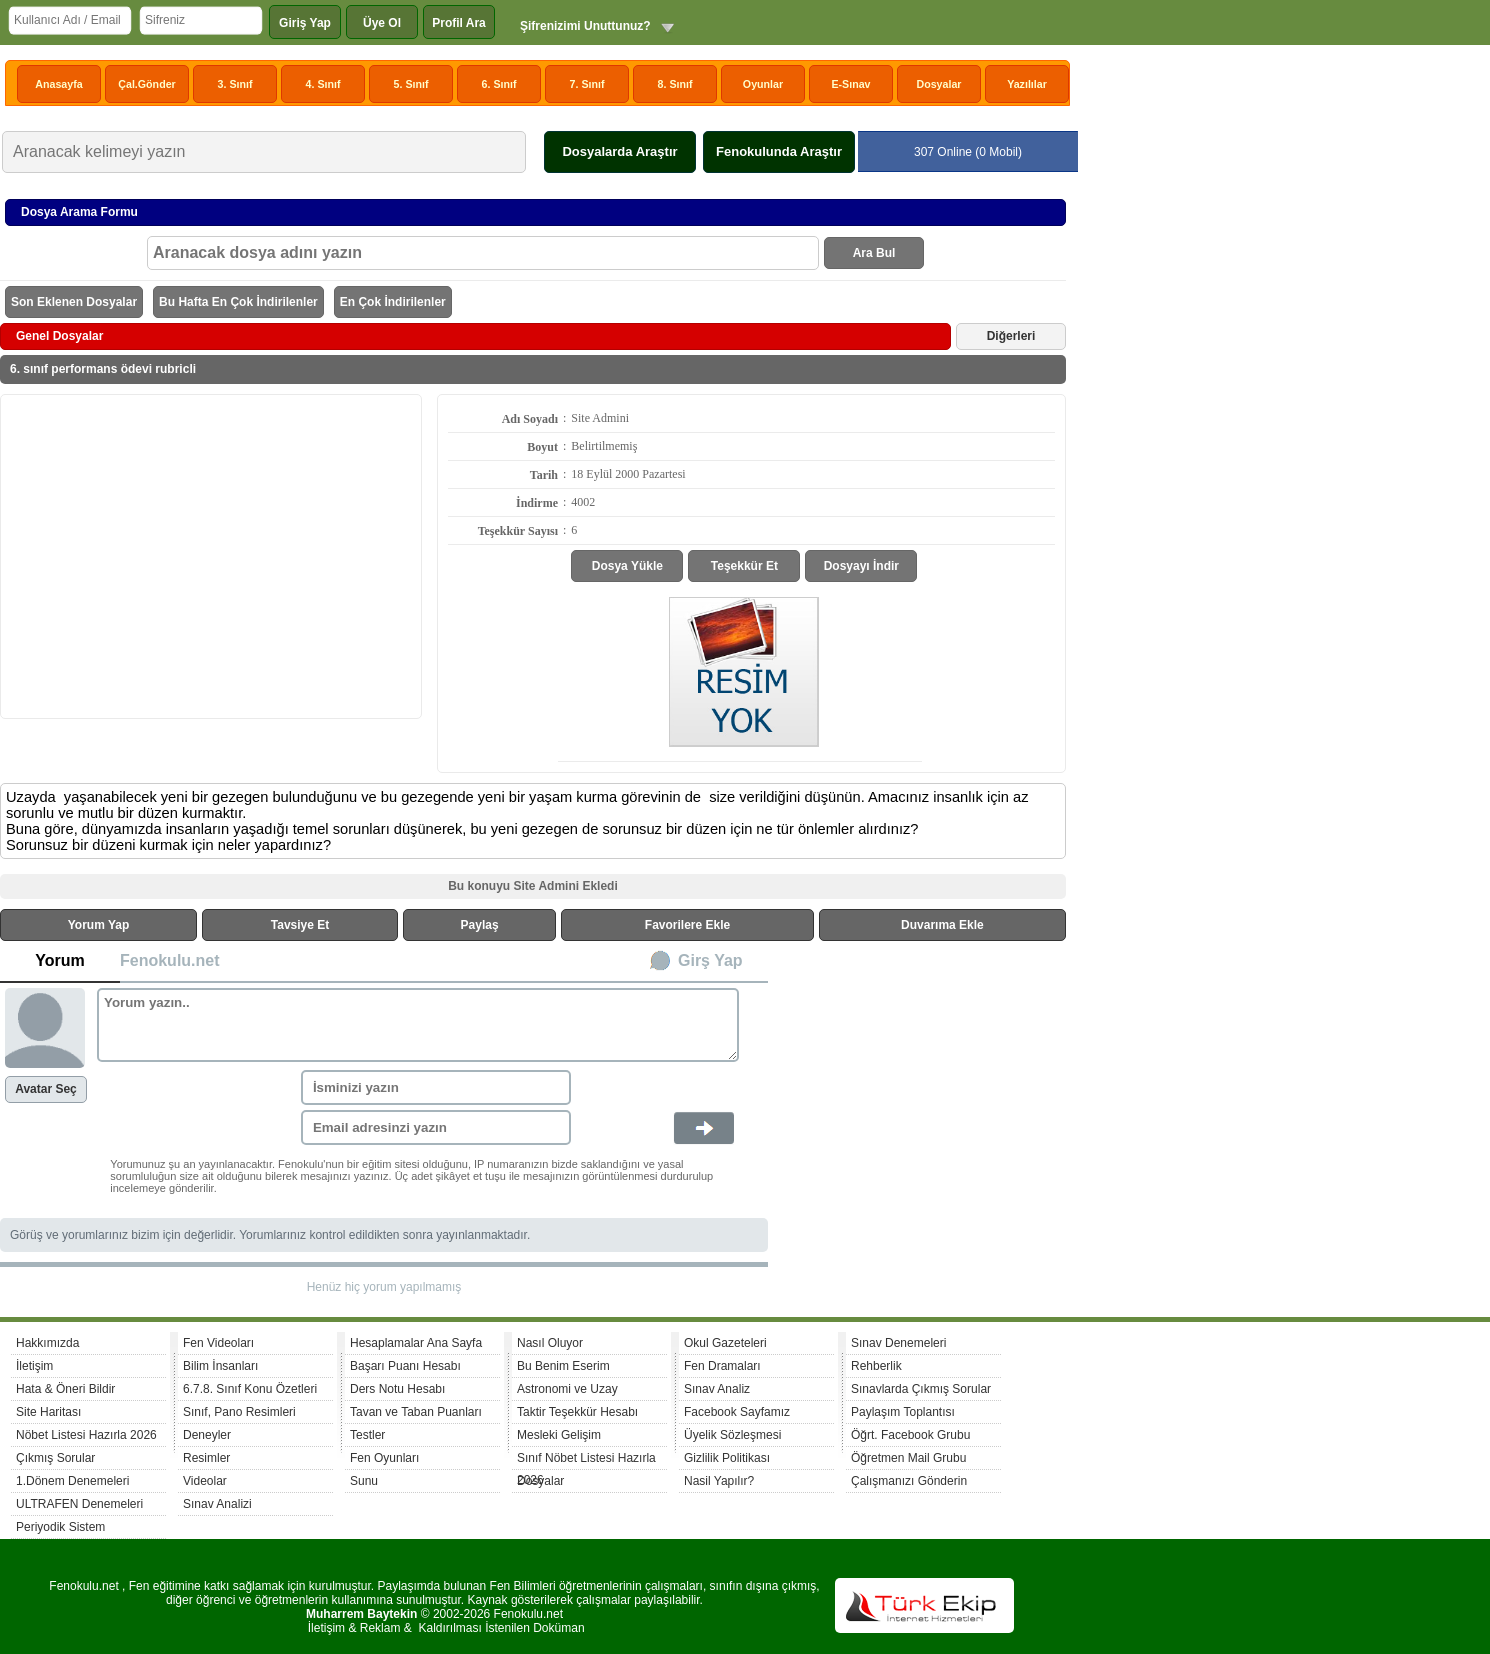 This screenshot has height=1654, width=1490. What do you see at coordinates (46, 1089) in the screenshot?
I see `Avatar Seç` at bounding box center [46, 1089].